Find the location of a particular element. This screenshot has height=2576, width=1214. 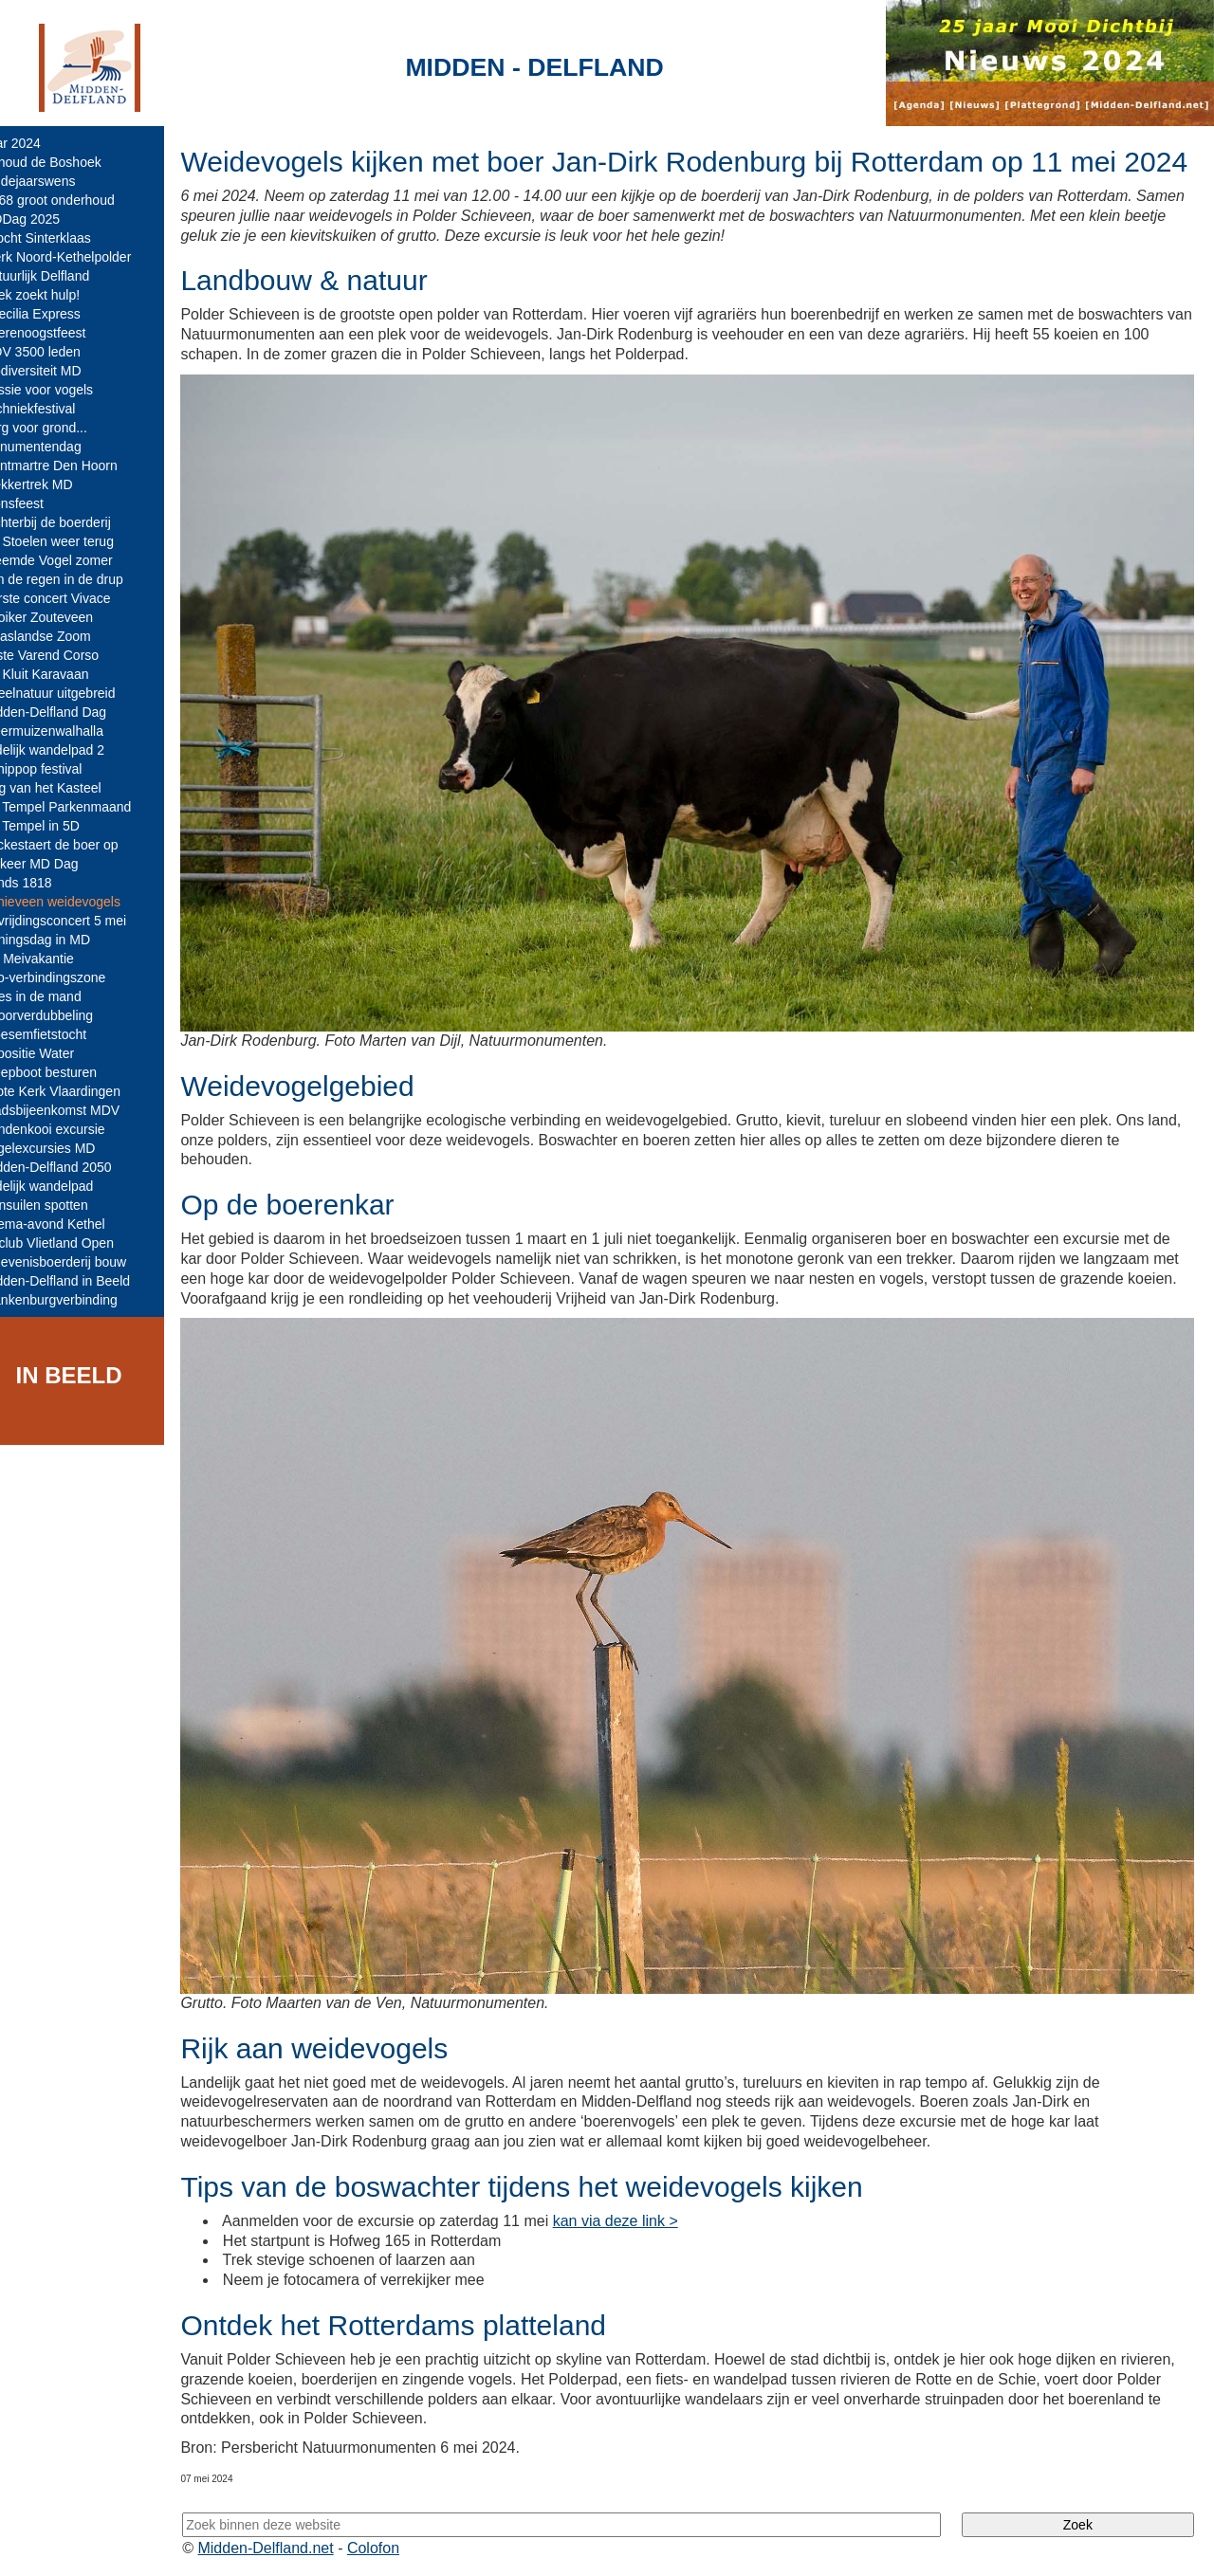

Midden-Delfland Dag is located at coordinates (70, 712).